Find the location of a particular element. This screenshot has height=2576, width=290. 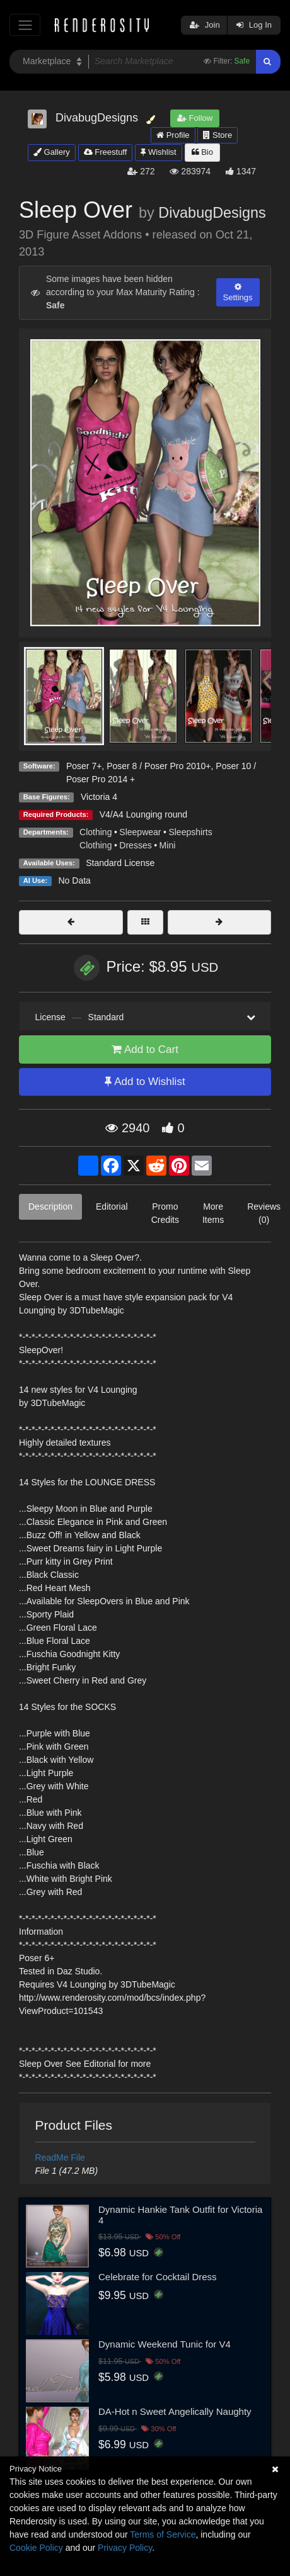

Sleepshirts is located at coordinates (190, 832).